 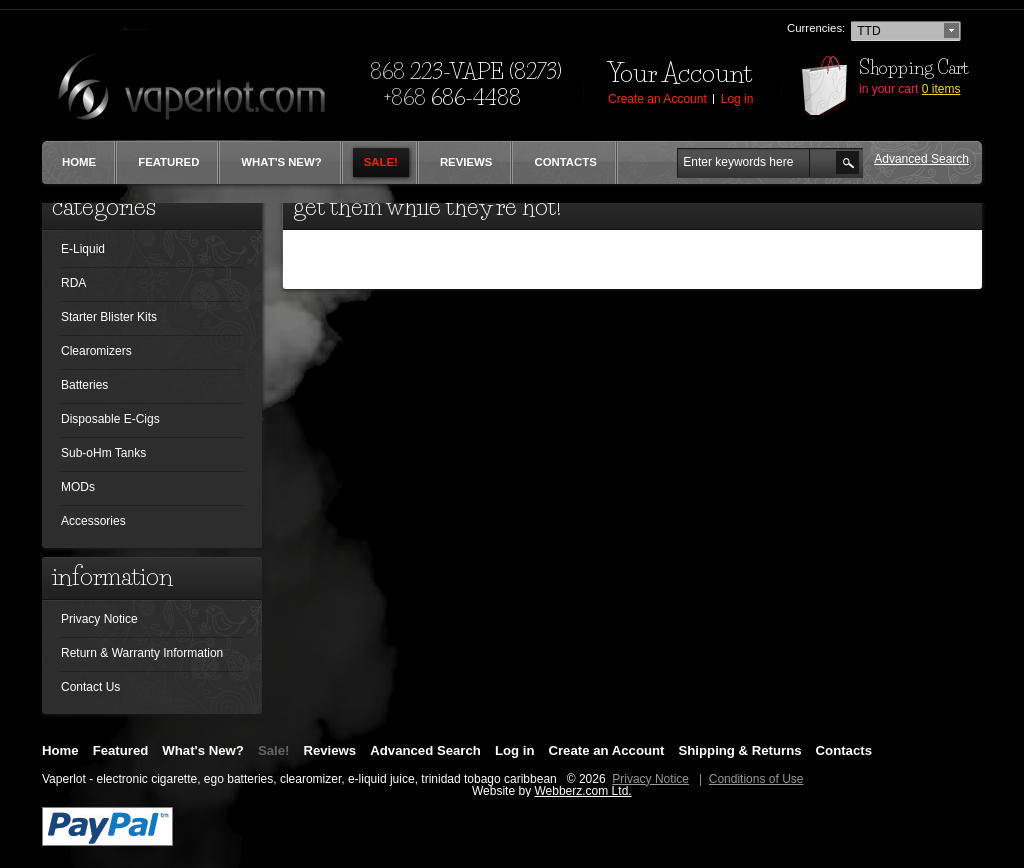 I want to click on Privacy Notice, so click(x=99, y=619).